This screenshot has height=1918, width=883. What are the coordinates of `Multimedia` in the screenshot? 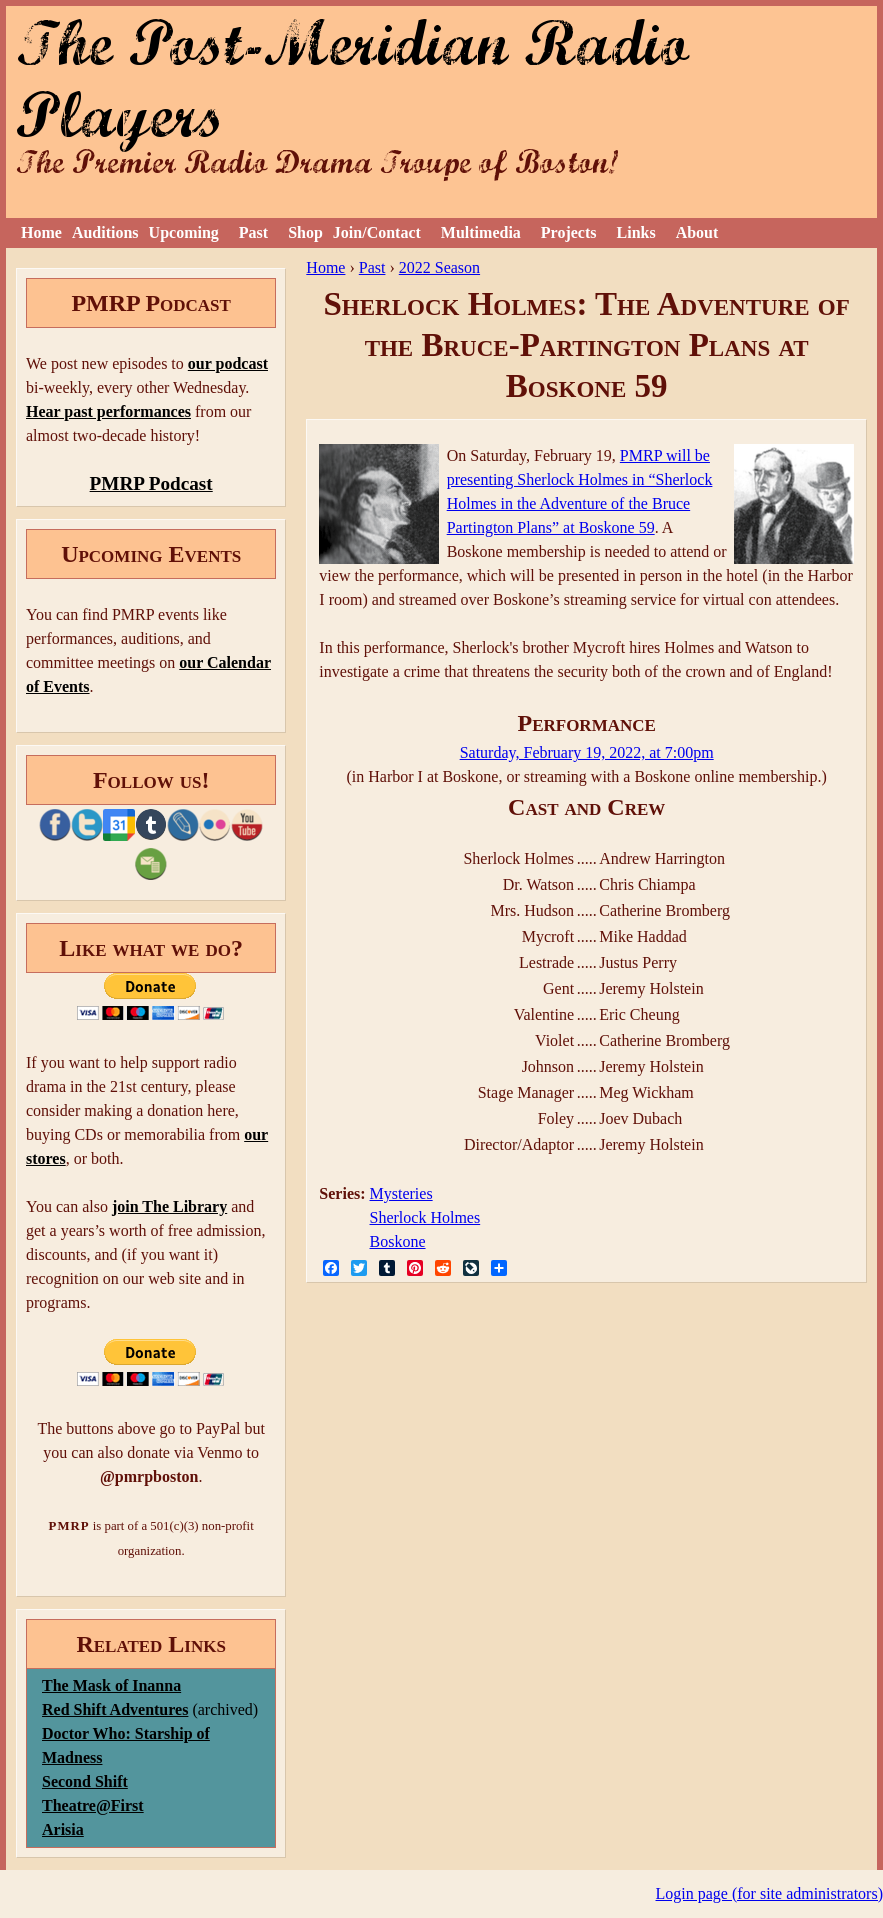 It's located at (481, 232).